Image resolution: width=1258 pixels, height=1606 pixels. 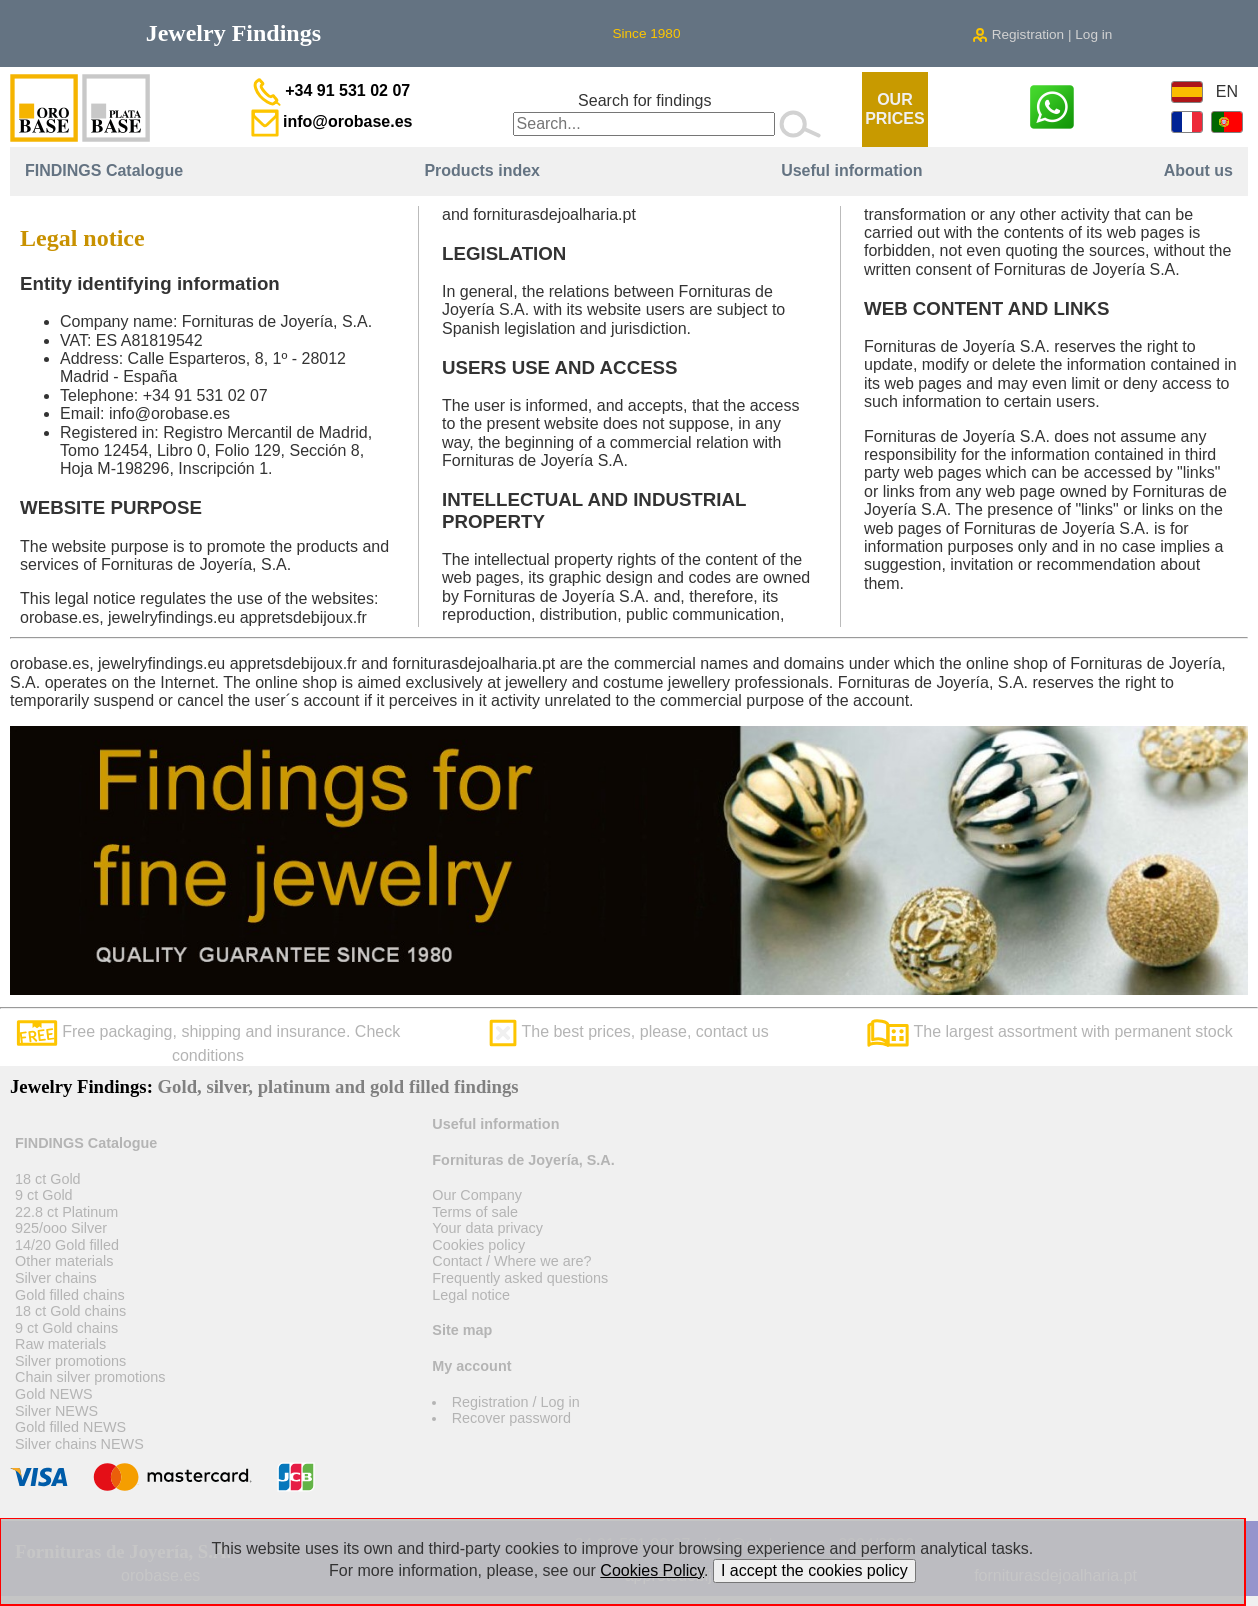 I want to click on About us, so click(x=1198, y=170).